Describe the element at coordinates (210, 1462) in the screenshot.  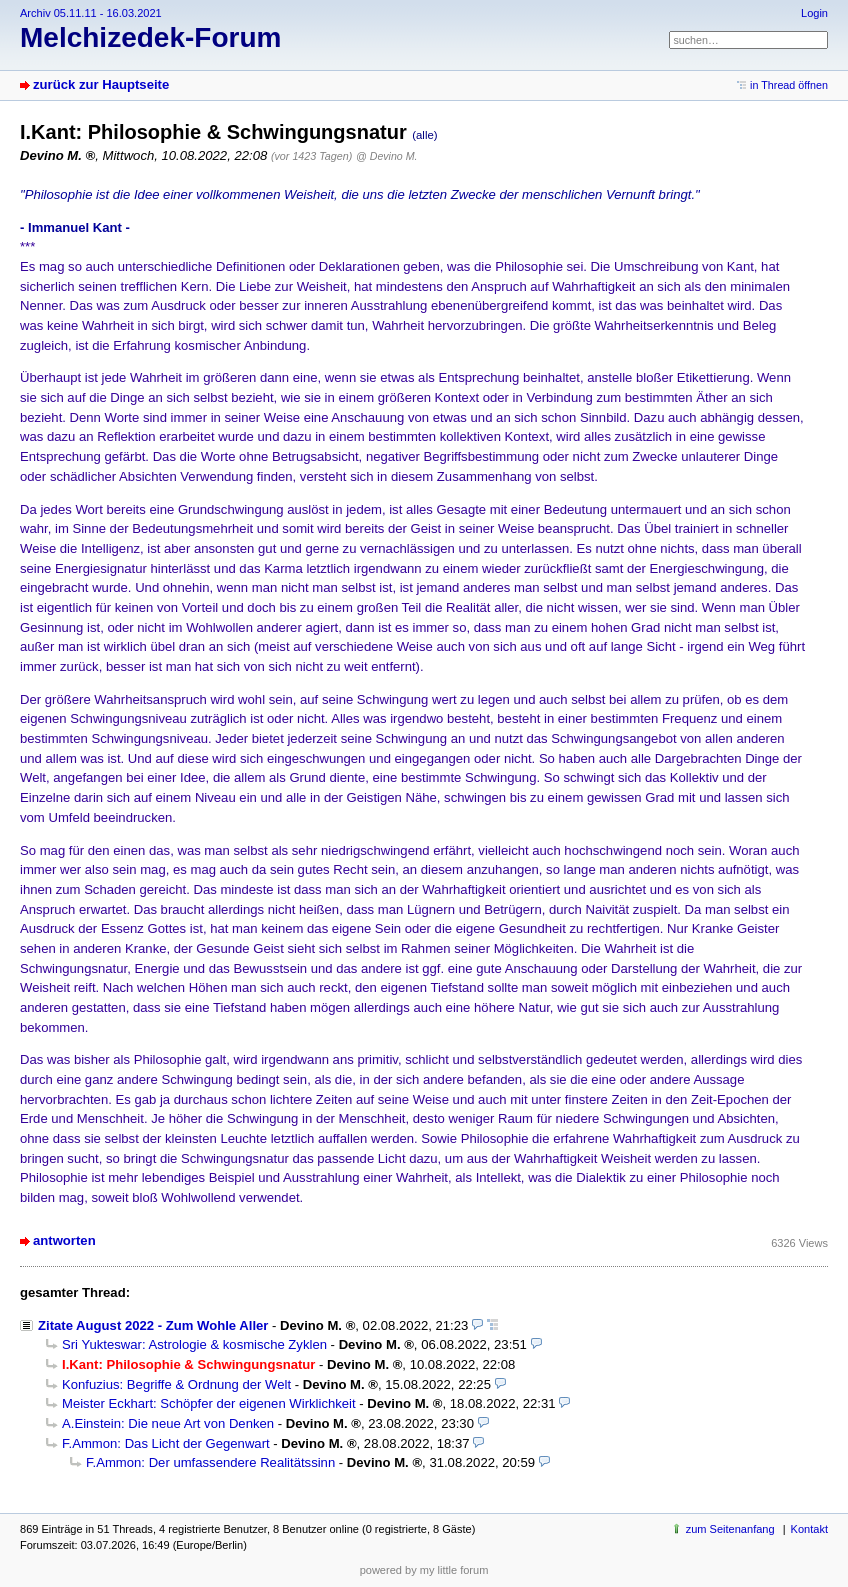
I see `F.Ammon: Der umfassendere Realitätssinn` at that location.